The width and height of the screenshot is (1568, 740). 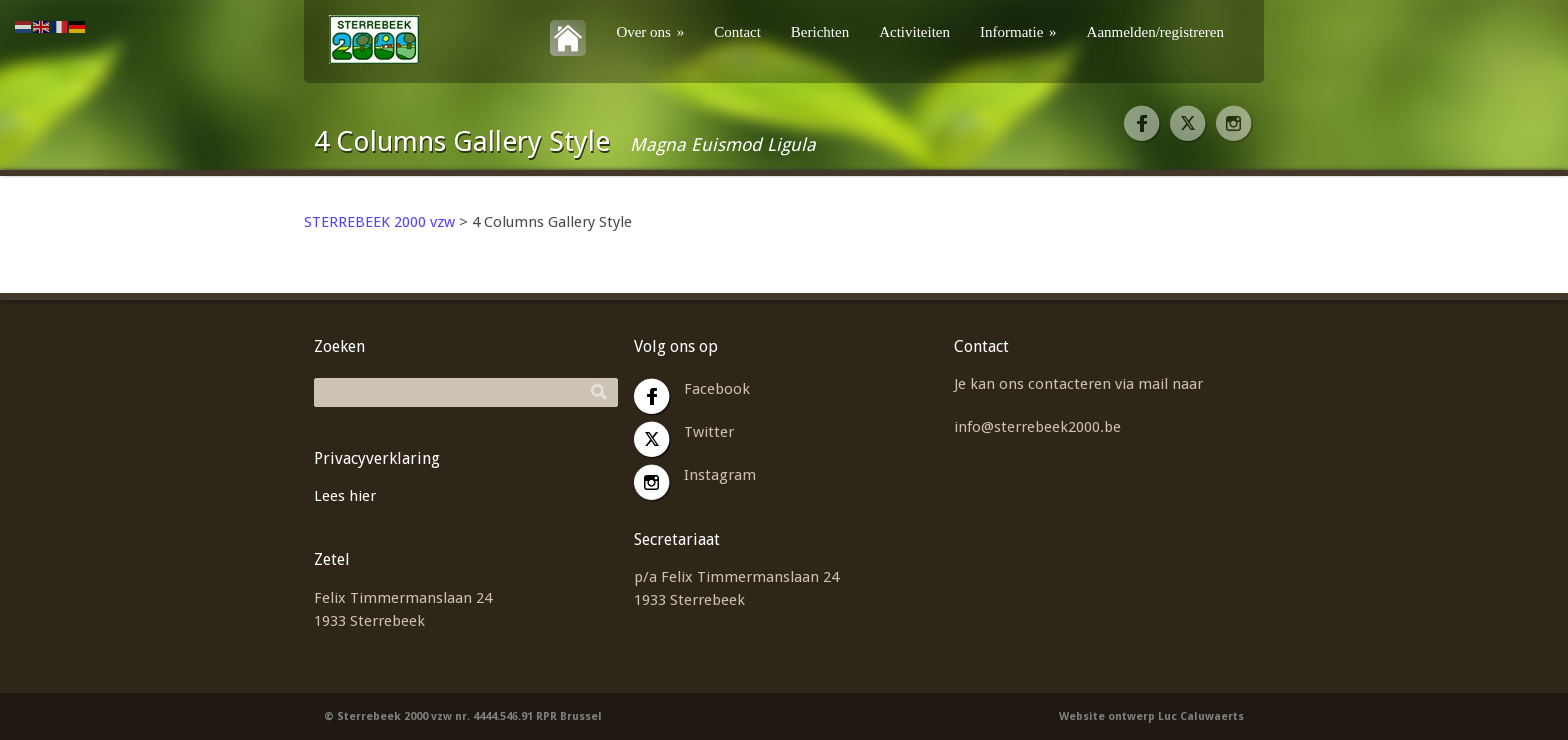 What do you see at coordinates (345, 496) in the screenshot?
I see `Lees hier` at bounding box center [345, 496].